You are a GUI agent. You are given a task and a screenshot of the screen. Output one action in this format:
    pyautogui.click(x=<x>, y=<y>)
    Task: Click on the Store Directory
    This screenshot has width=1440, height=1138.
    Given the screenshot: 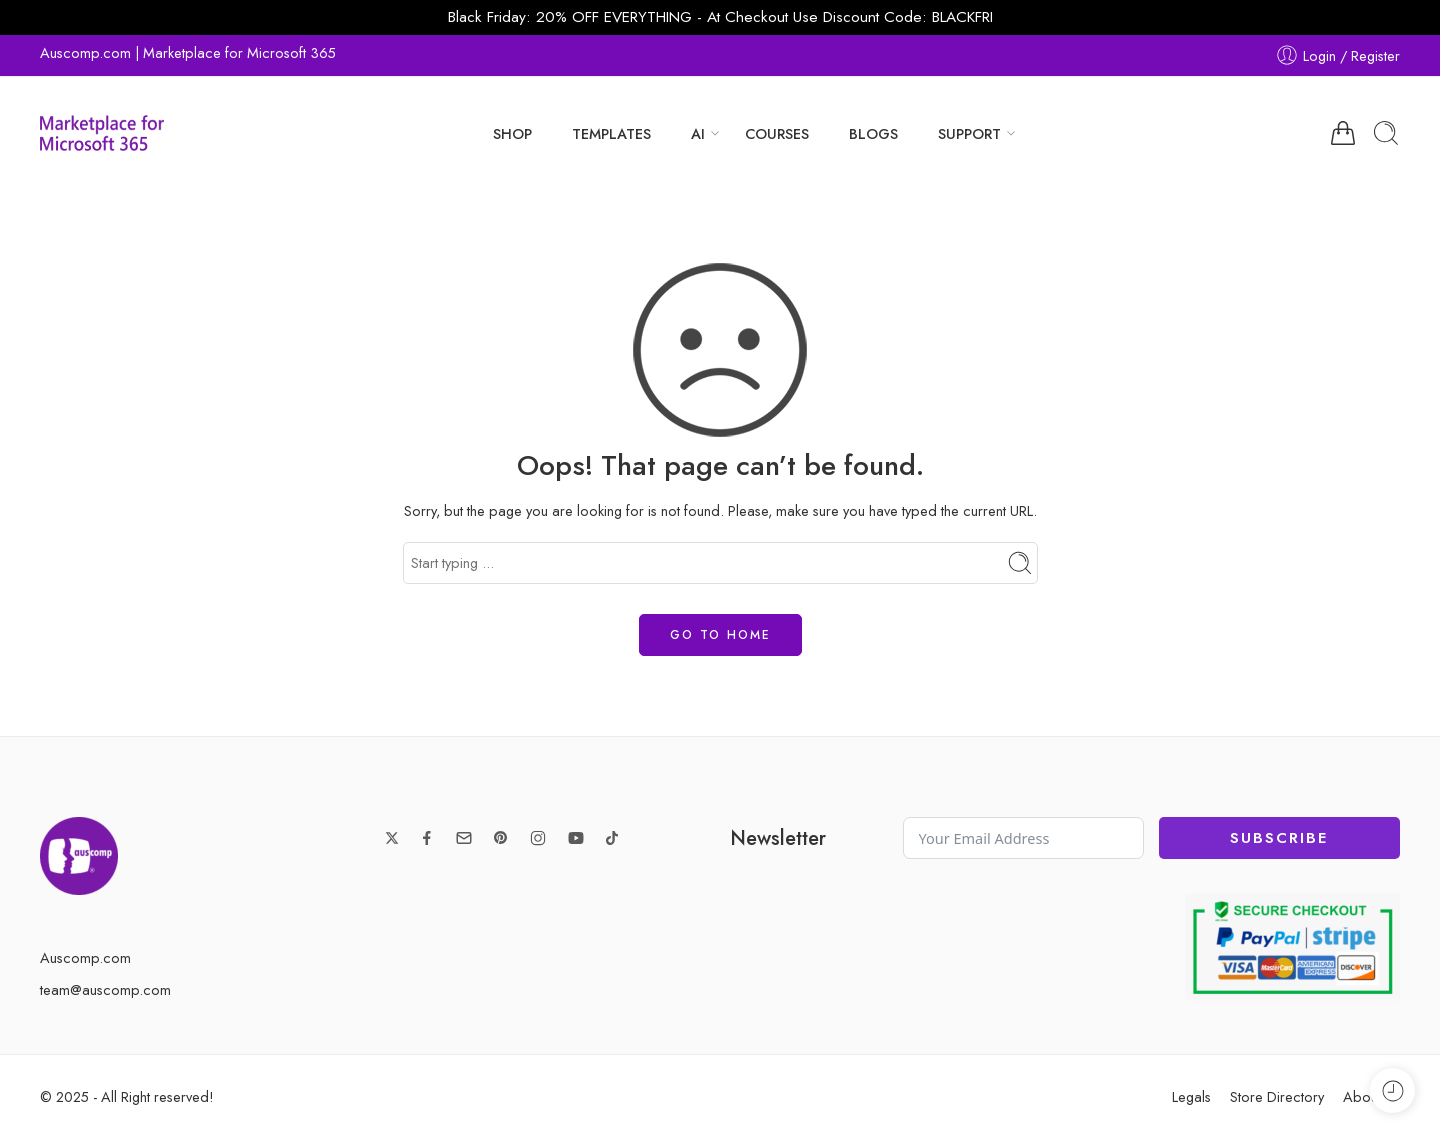 What is the action you would take?
    pyautogui.click(x=1277, y=1096)
    